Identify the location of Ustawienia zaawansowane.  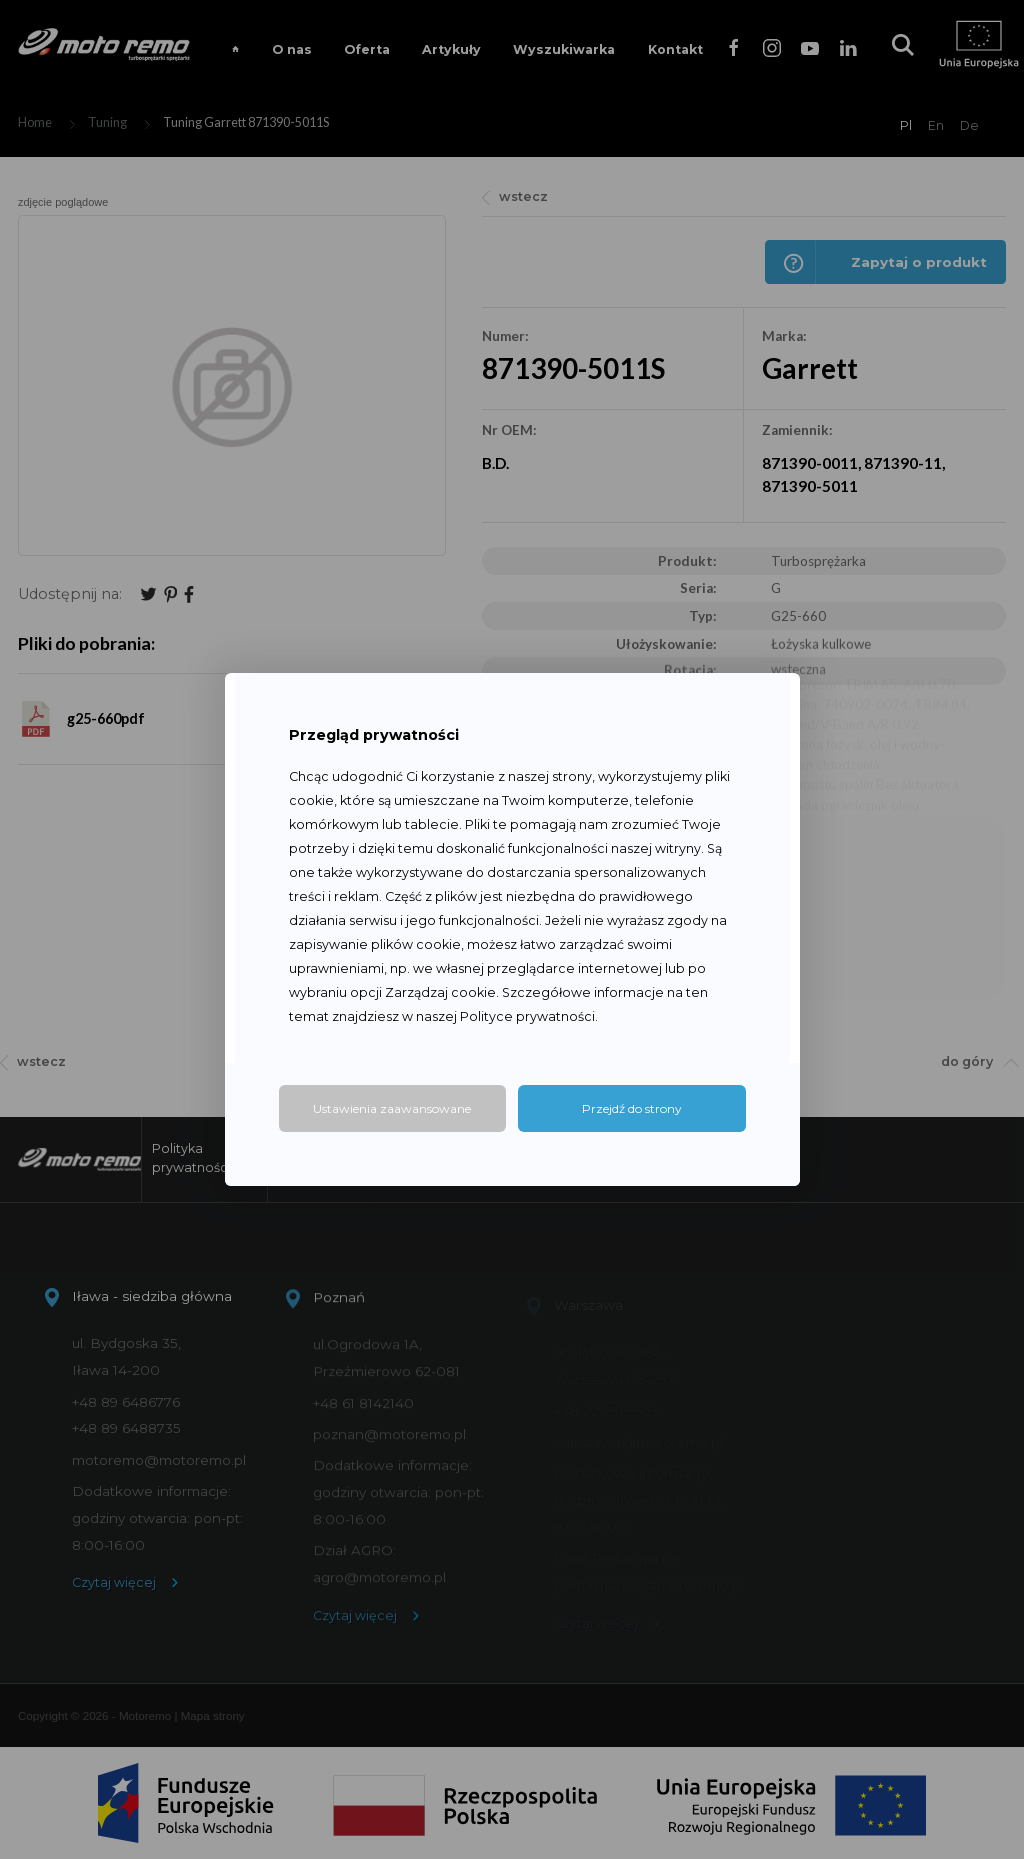
(392, 1108).